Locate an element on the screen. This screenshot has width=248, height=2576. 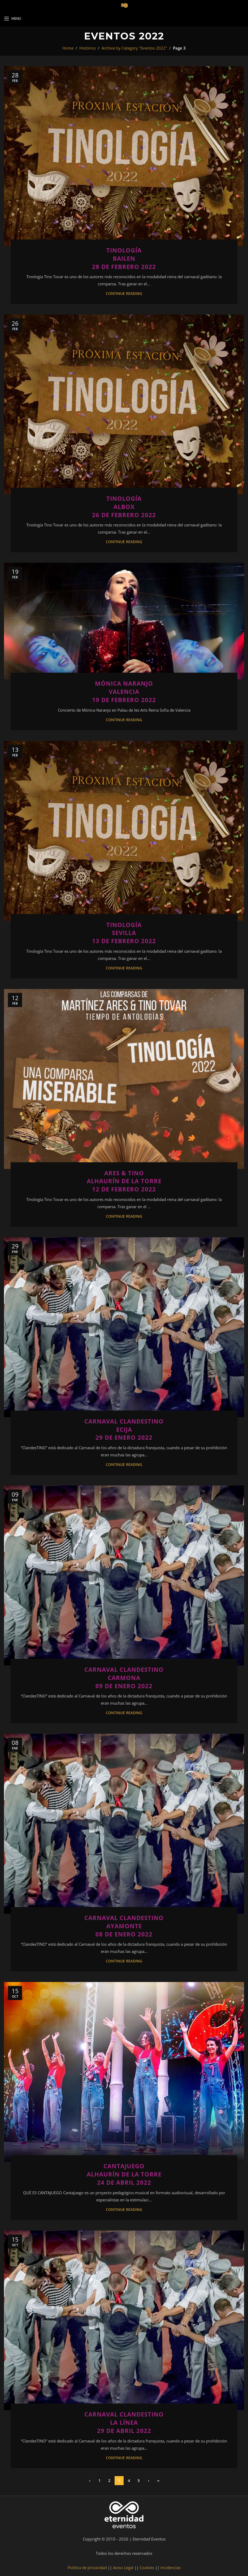
Política de privacidad is located at coordinates (87, 2567).